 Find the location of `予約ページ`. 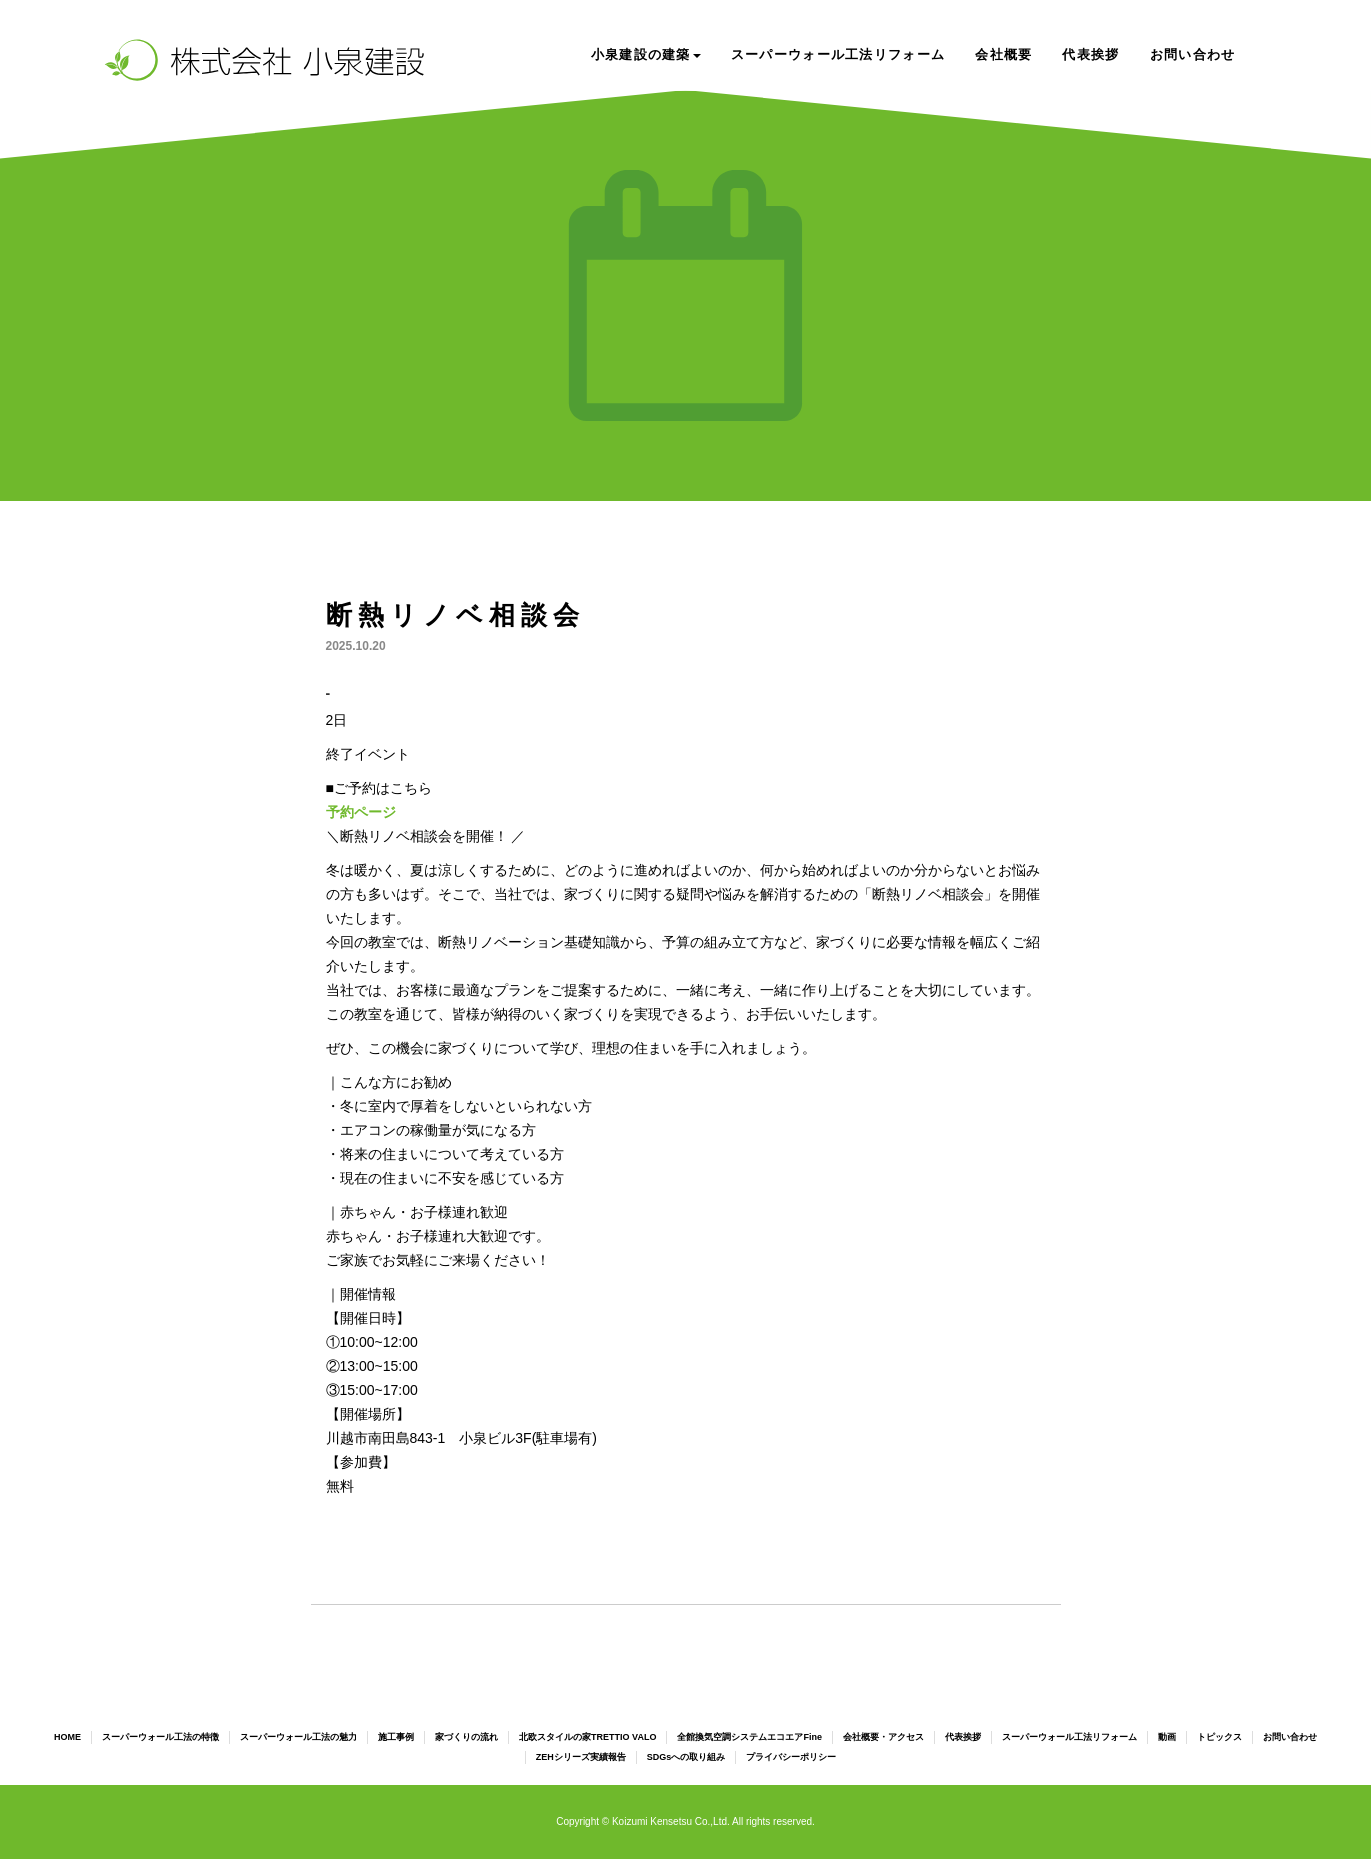

予約ページ is located at coordinates (361, 812).